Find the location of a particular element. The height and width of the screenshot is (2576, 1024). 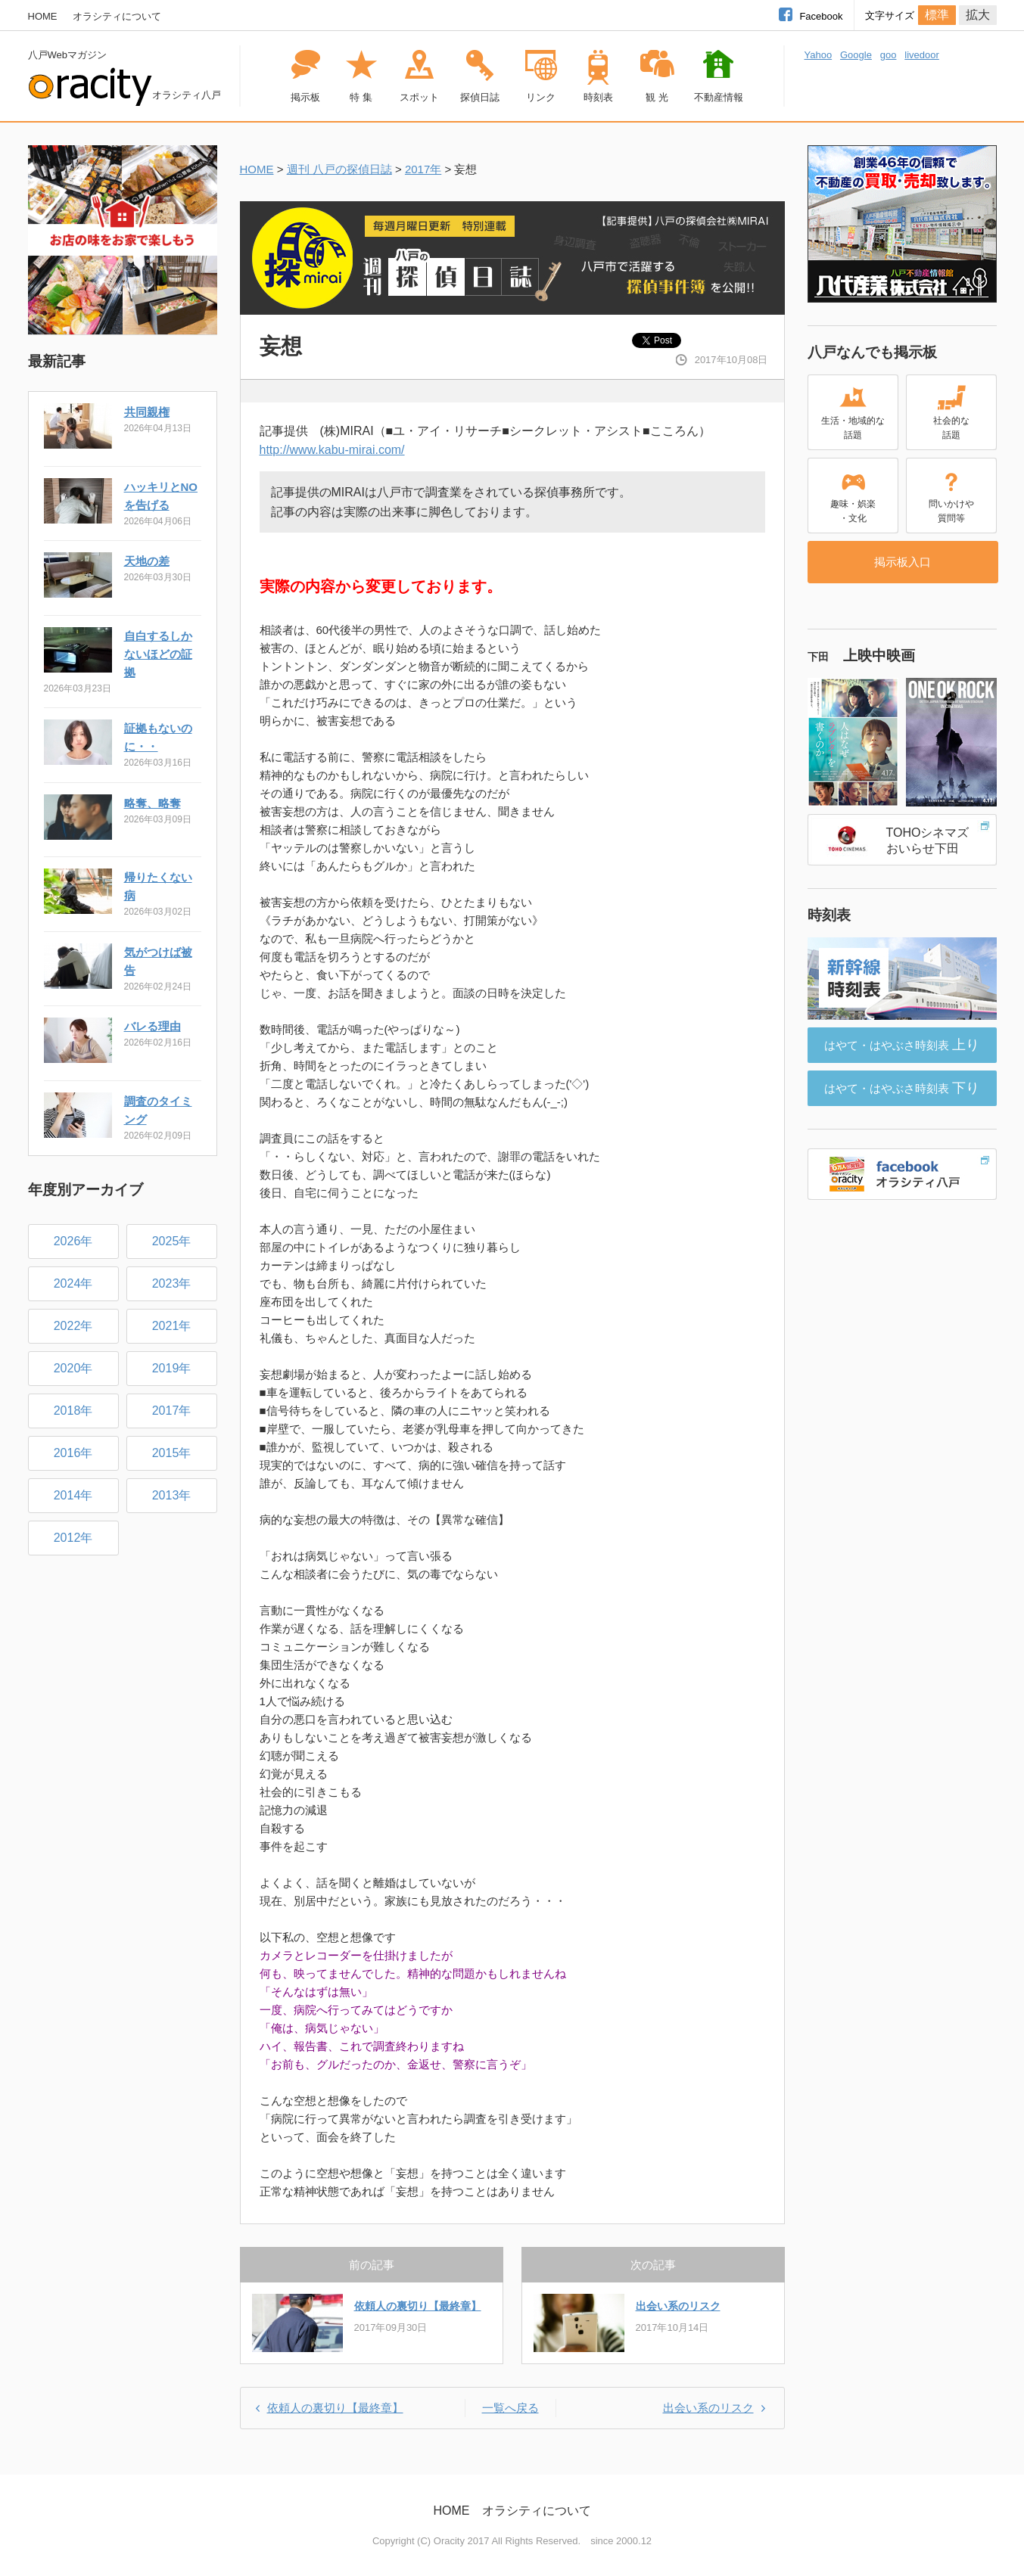

自白するしかないほどの証拠 is located at coordinates (158, 654).